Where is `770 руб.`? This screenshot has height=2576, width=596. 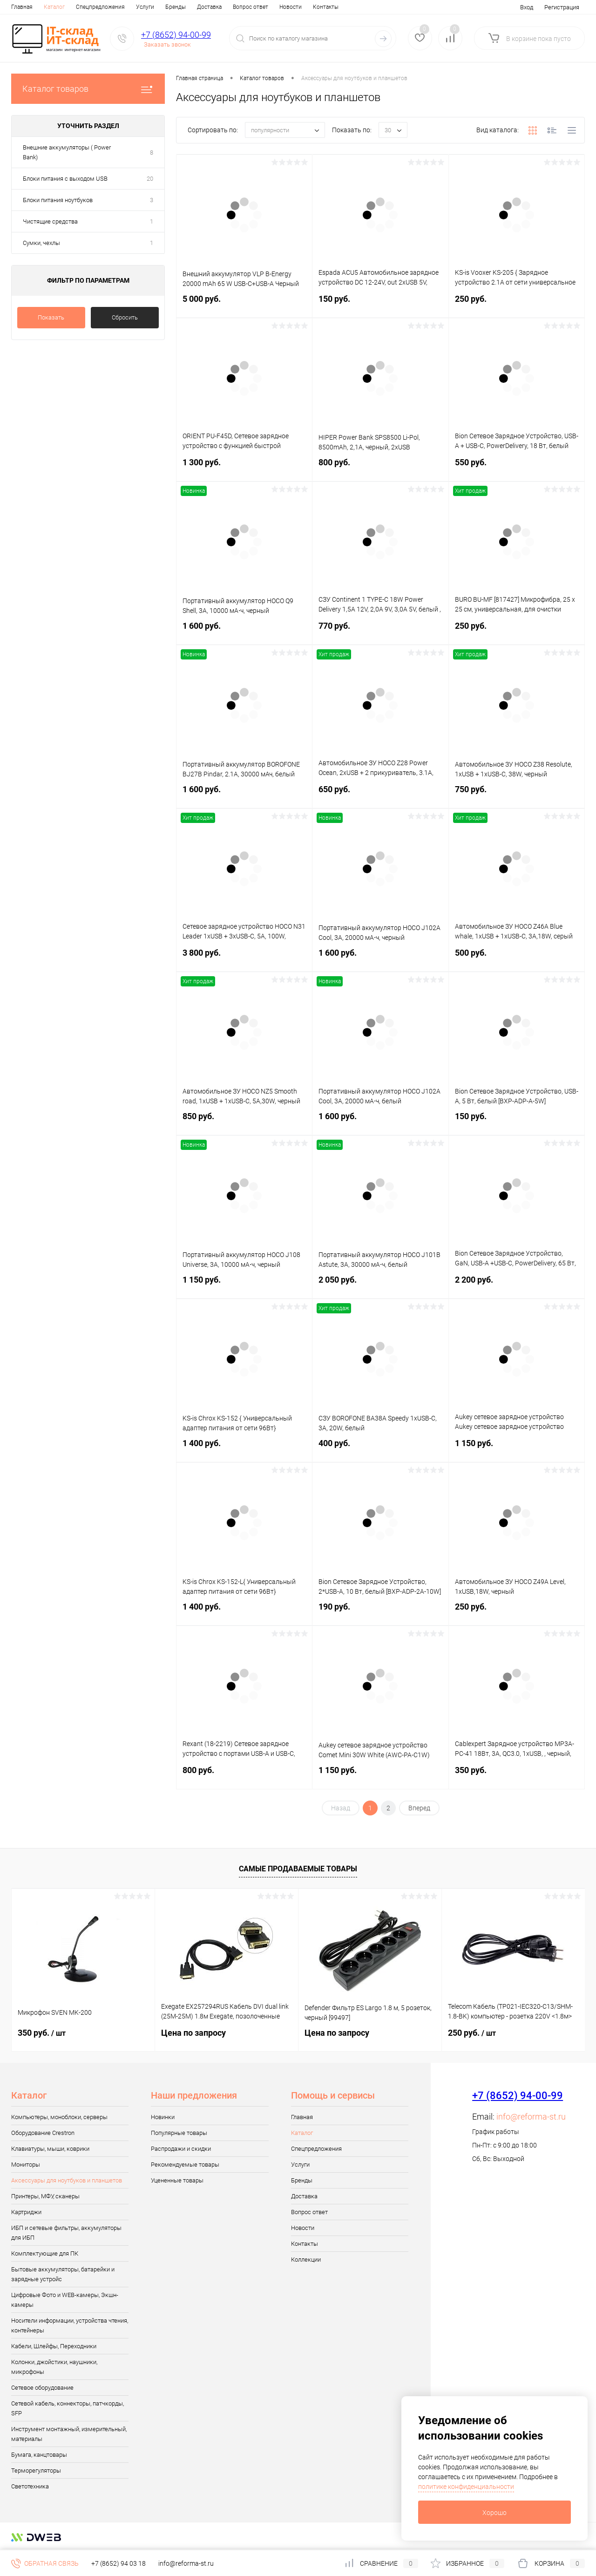 770 руб. is located at coordinates (380, 631).